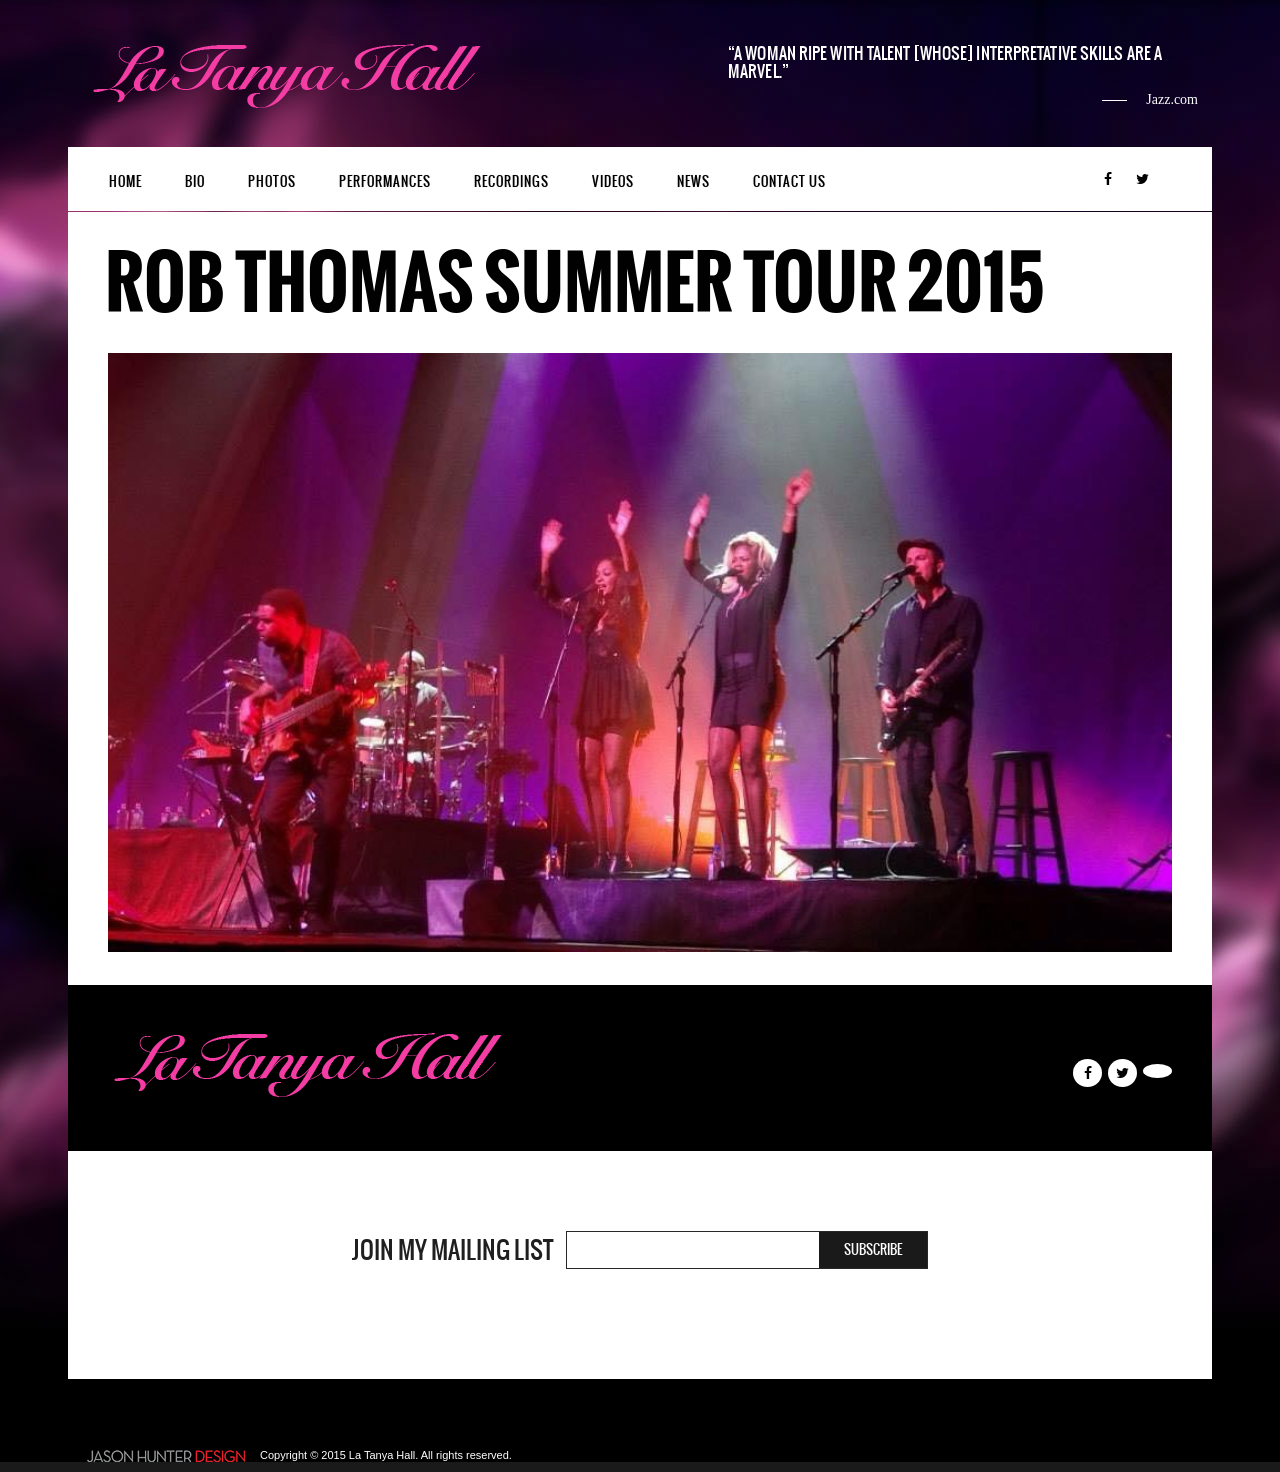 This screenshot has width=1280, height=1472. Describe the element at coordinates (452, 1250) in the screenshot. I see `Join my mailing list` at that location.